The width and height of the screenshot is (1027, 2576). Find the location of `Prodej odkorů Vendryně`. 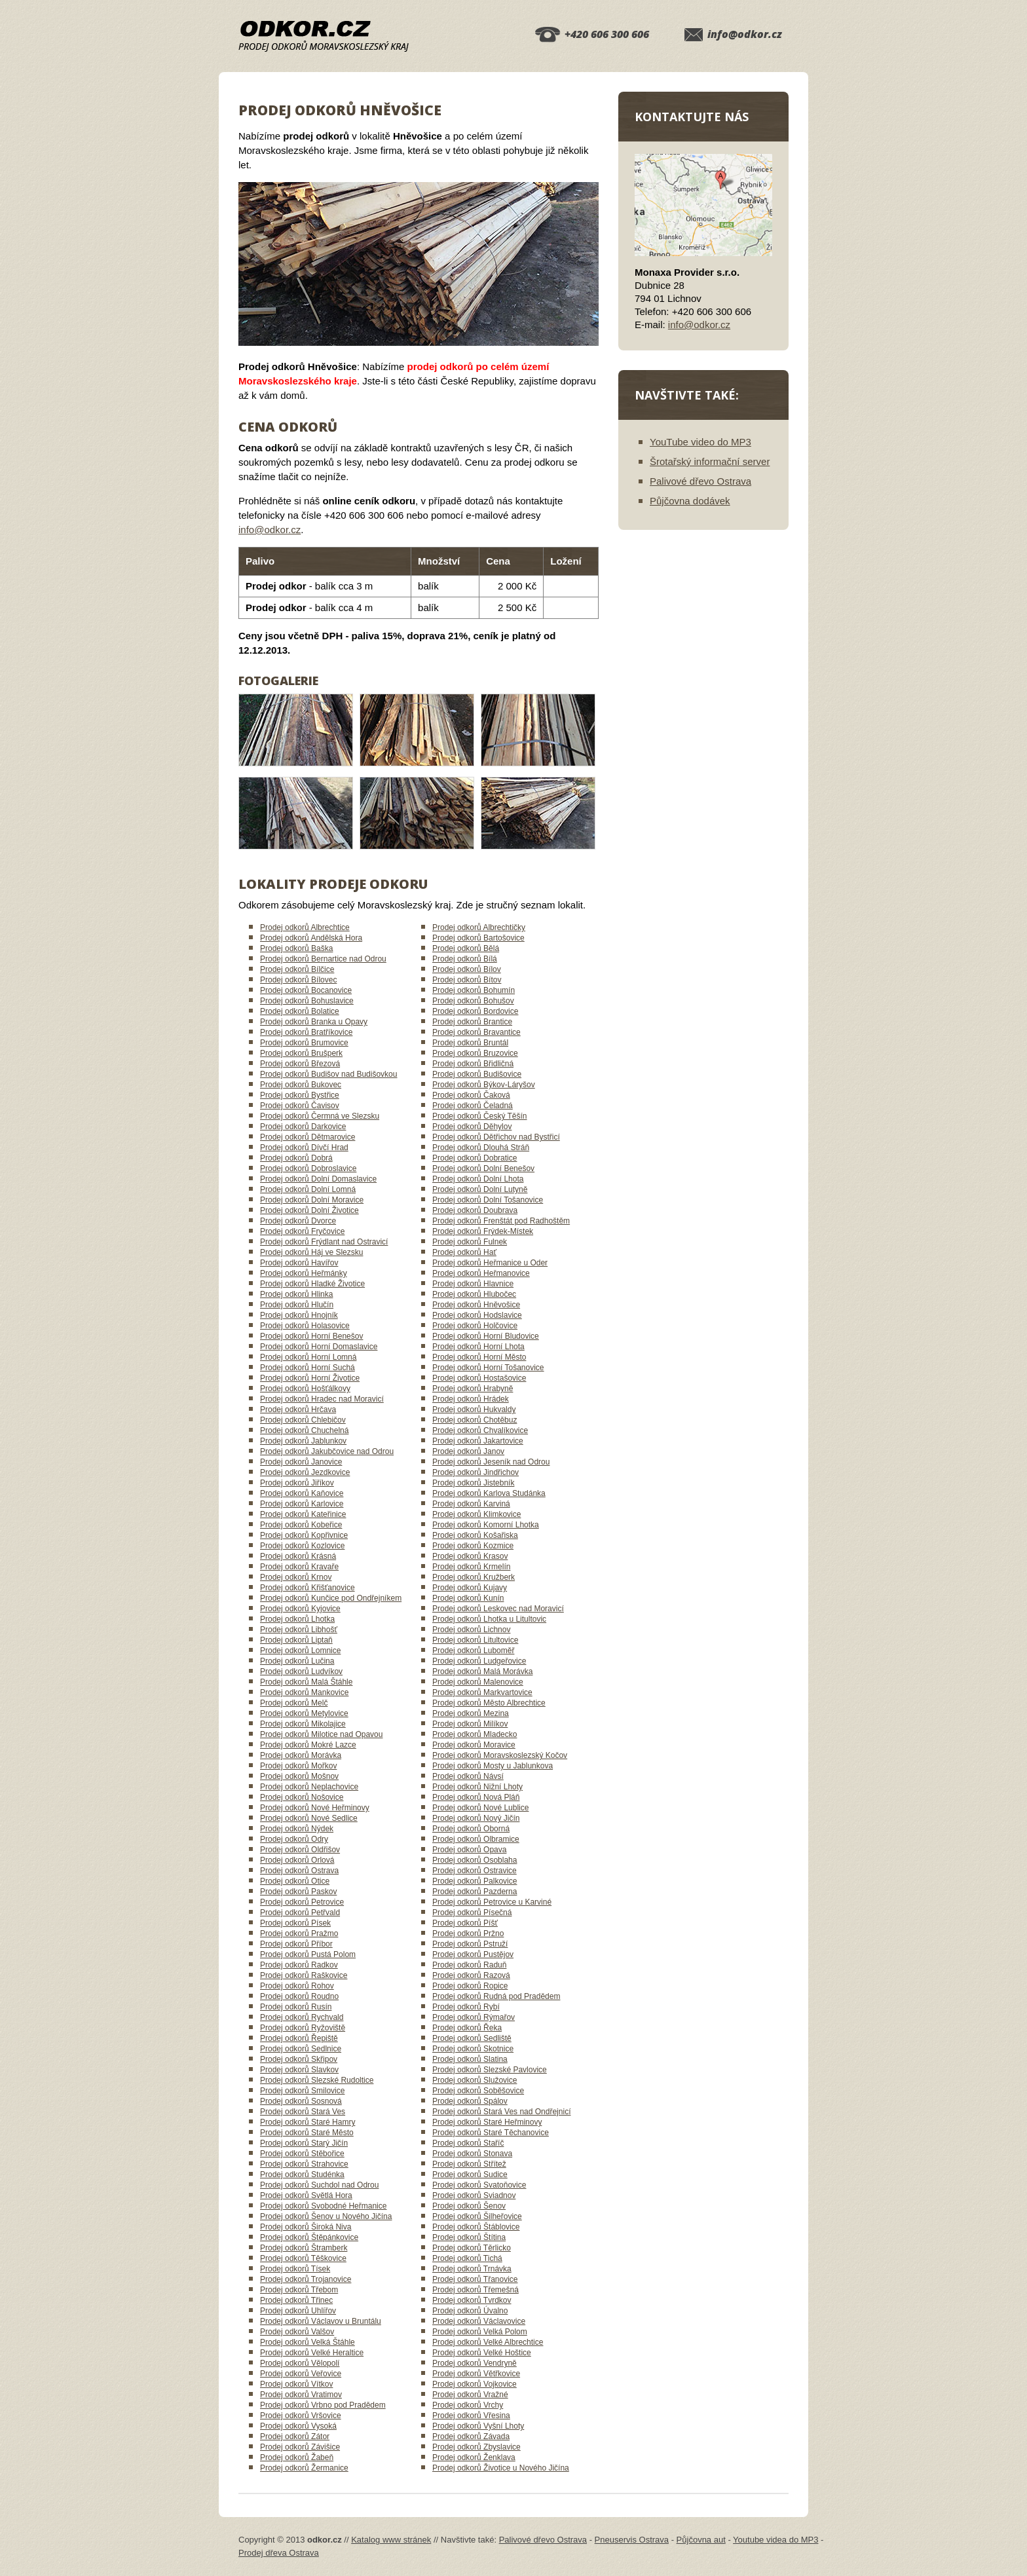

Prodej odkorů Vendryně is located at coordinates (474, 2363).